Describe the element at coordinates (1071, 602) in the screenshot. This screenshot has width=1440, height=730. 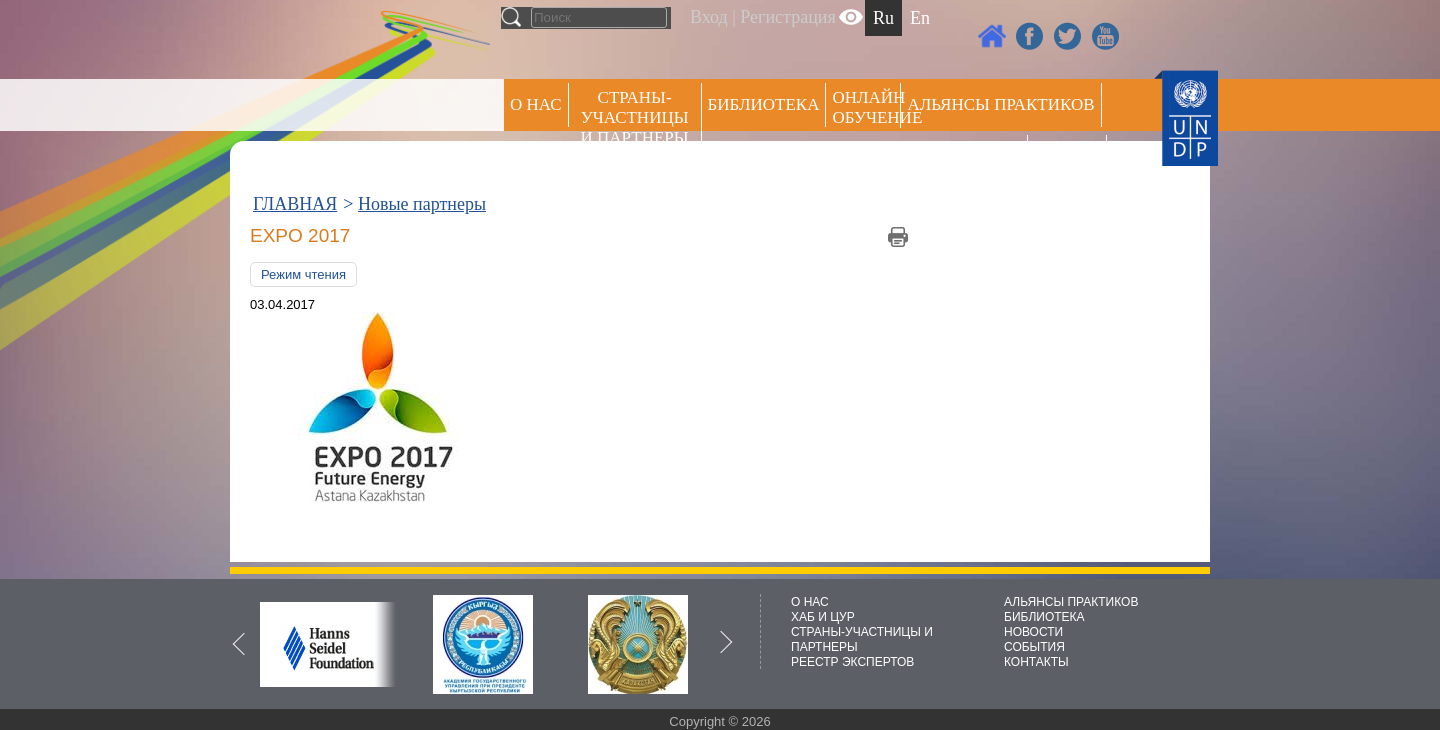
I see `АЛЬЯНСЫ ПРАКТИКОВ` at that location.